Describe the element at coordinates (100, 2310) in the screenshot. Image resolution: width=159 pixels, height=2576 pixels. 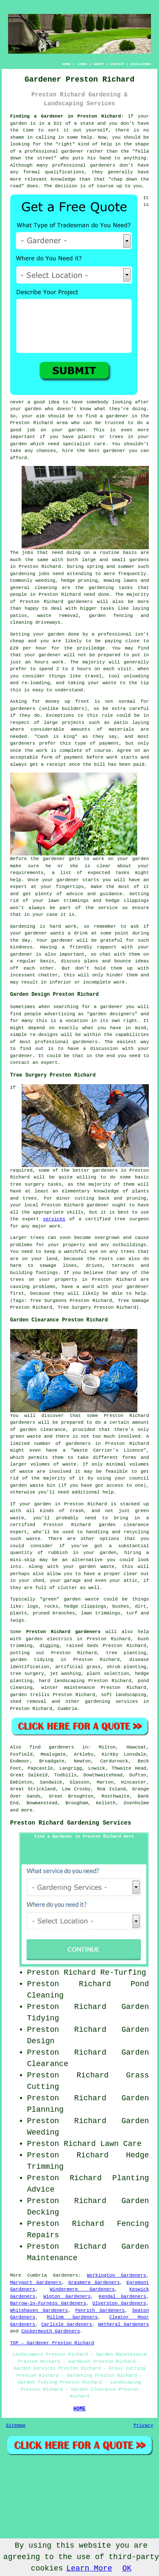
I see `Penrith Gardeners` at that location.